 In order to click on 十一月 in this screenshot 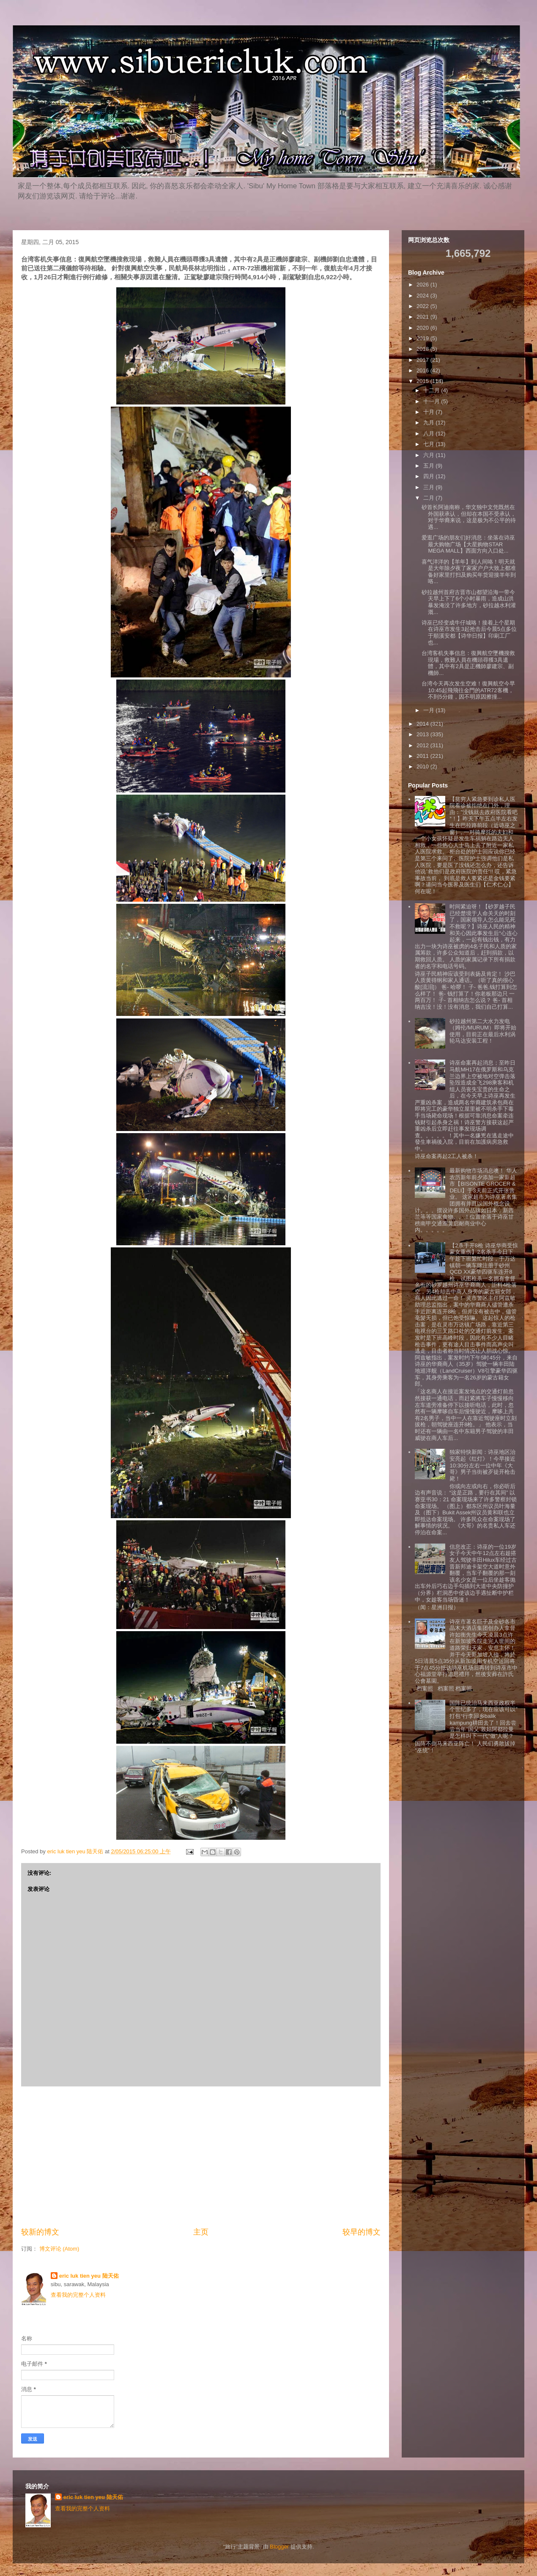, I will do `click(432, 401)`.